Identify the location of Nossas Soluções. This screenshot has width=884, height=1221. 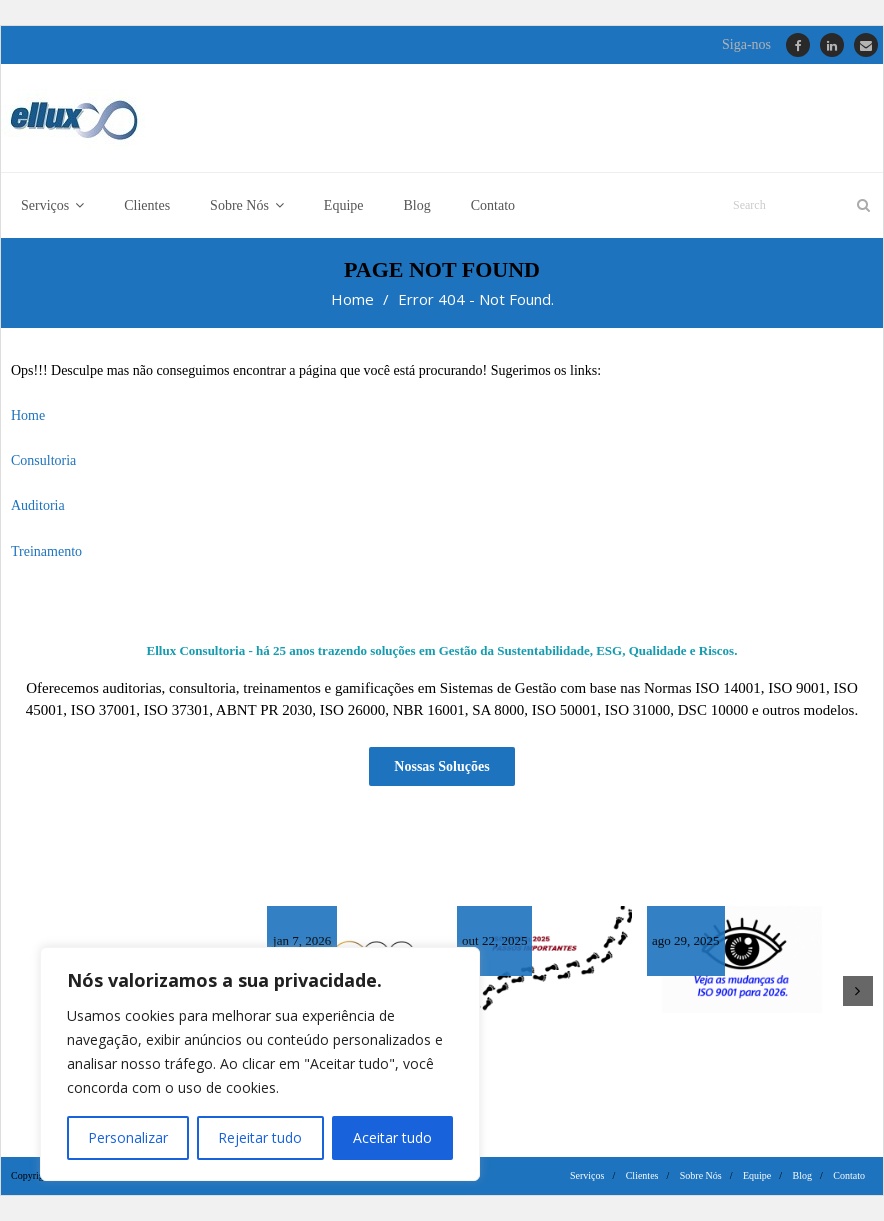
(441, 766).